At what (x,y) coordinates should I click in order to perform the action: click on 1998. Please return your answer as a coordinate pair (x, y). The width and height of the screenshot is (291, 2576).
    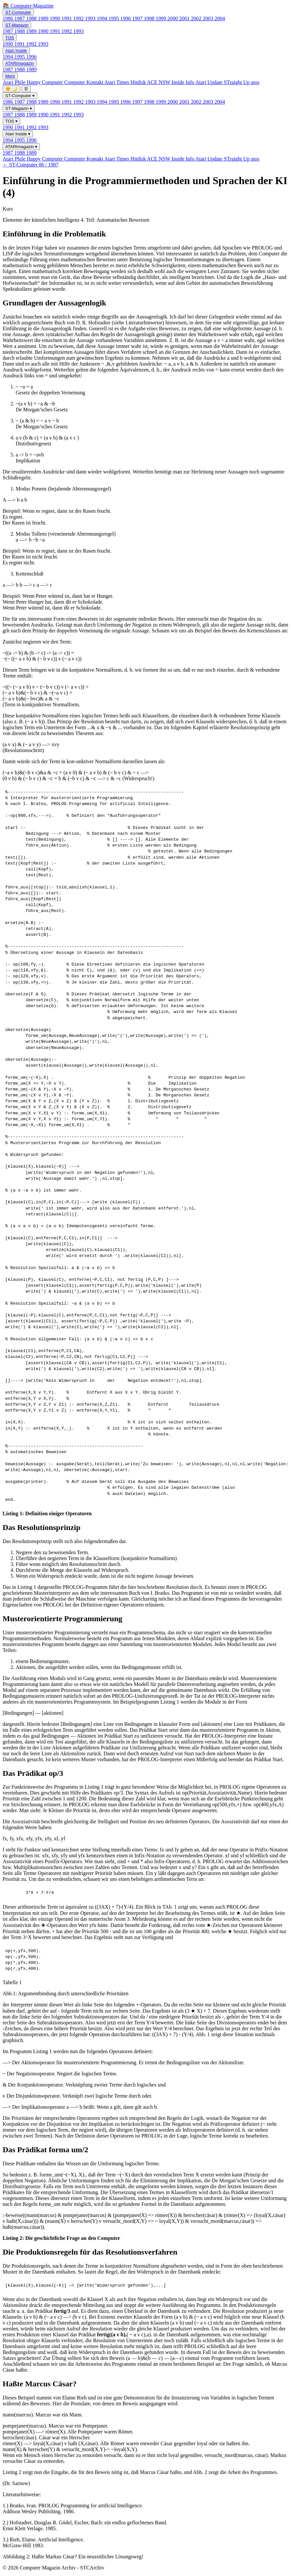
    Looking at the image, I should click on (150, 18).